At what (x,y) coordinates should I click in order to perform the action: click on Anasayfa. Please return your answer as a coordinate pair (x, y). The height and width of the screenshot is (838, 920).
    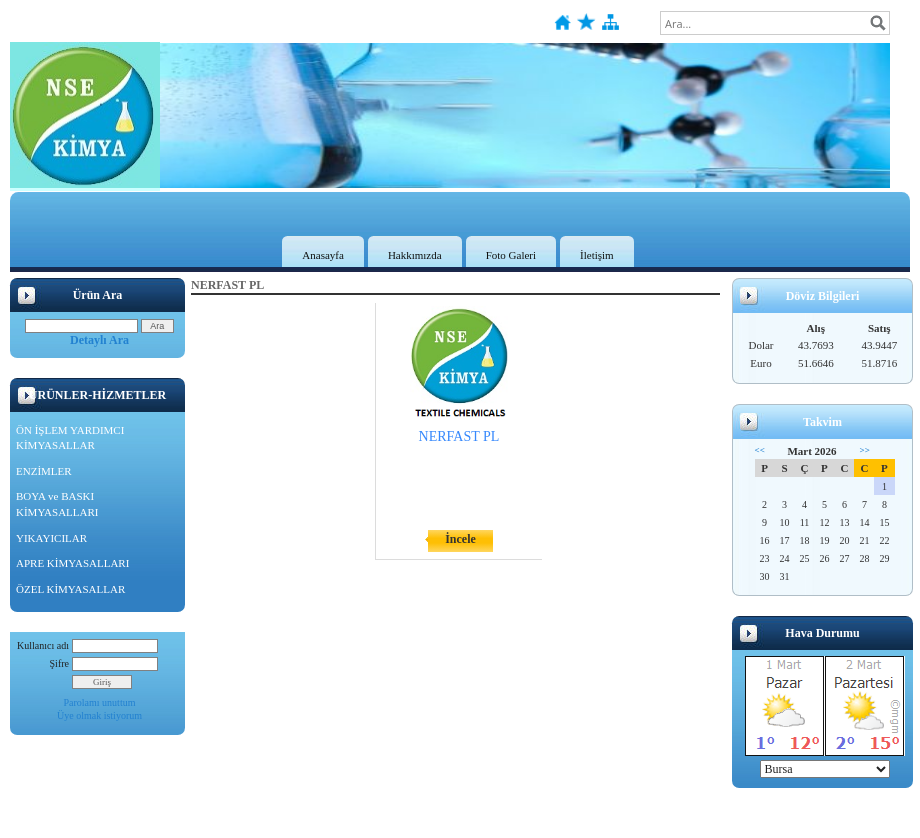
    Looking at the image, I should click on (323, 255).